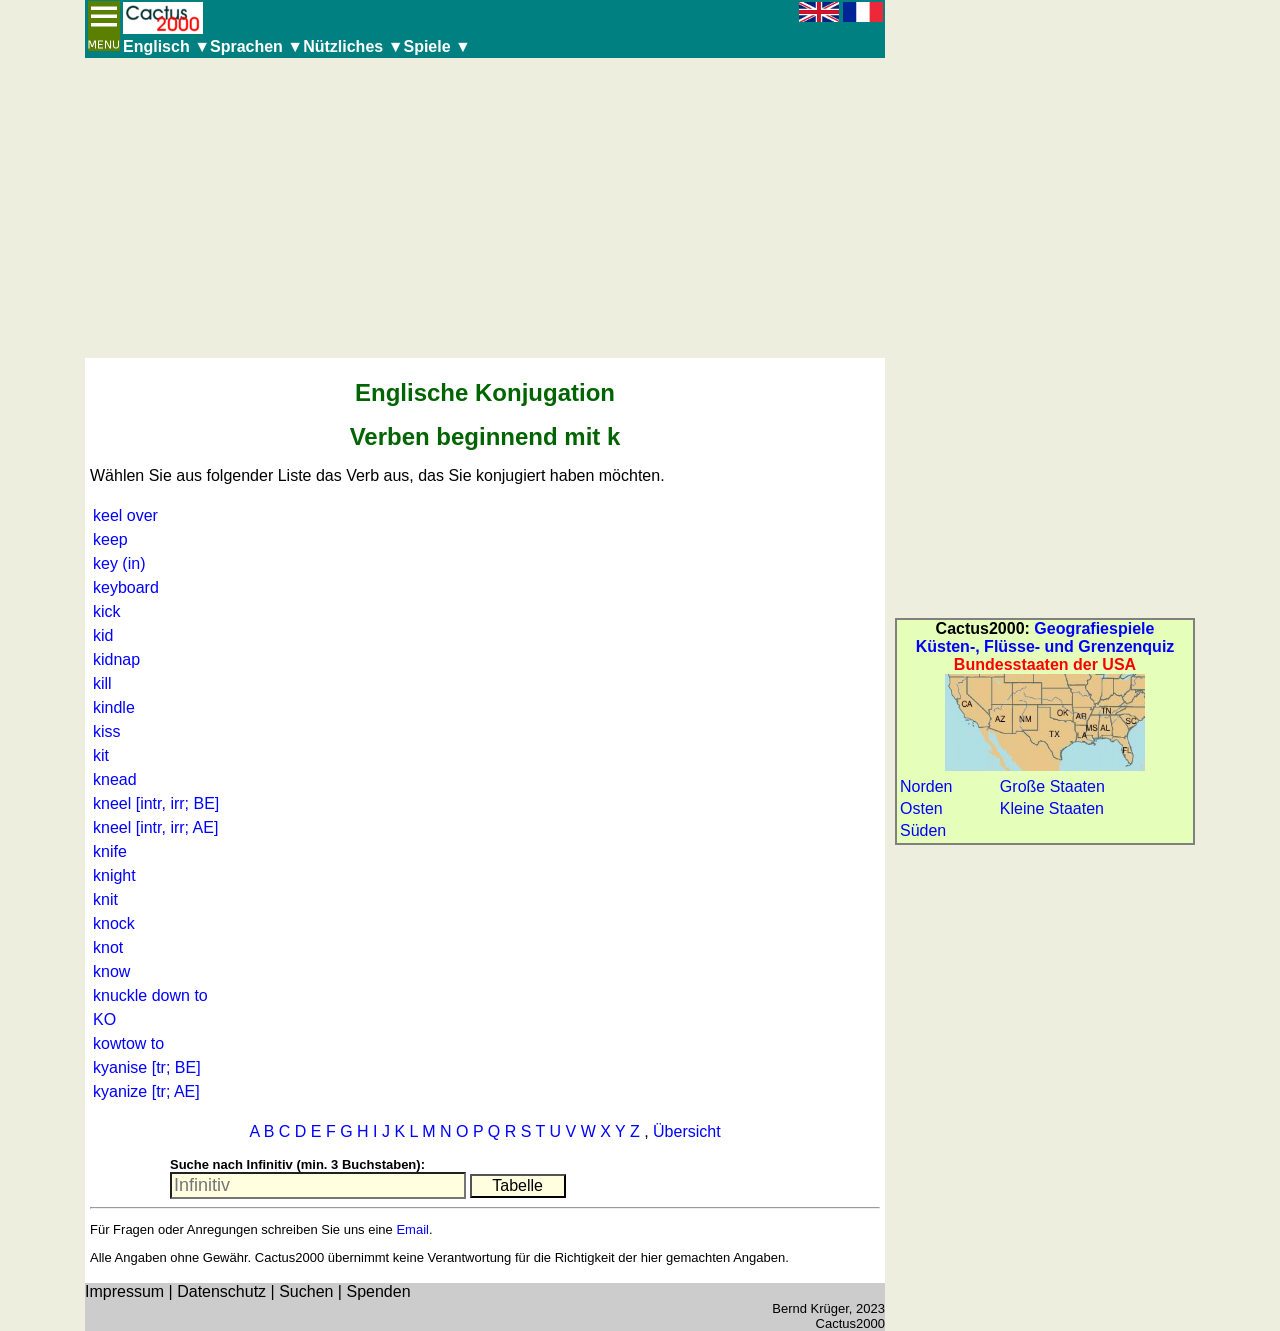  I want to click on Nützliches ▼, so click(353, 46).